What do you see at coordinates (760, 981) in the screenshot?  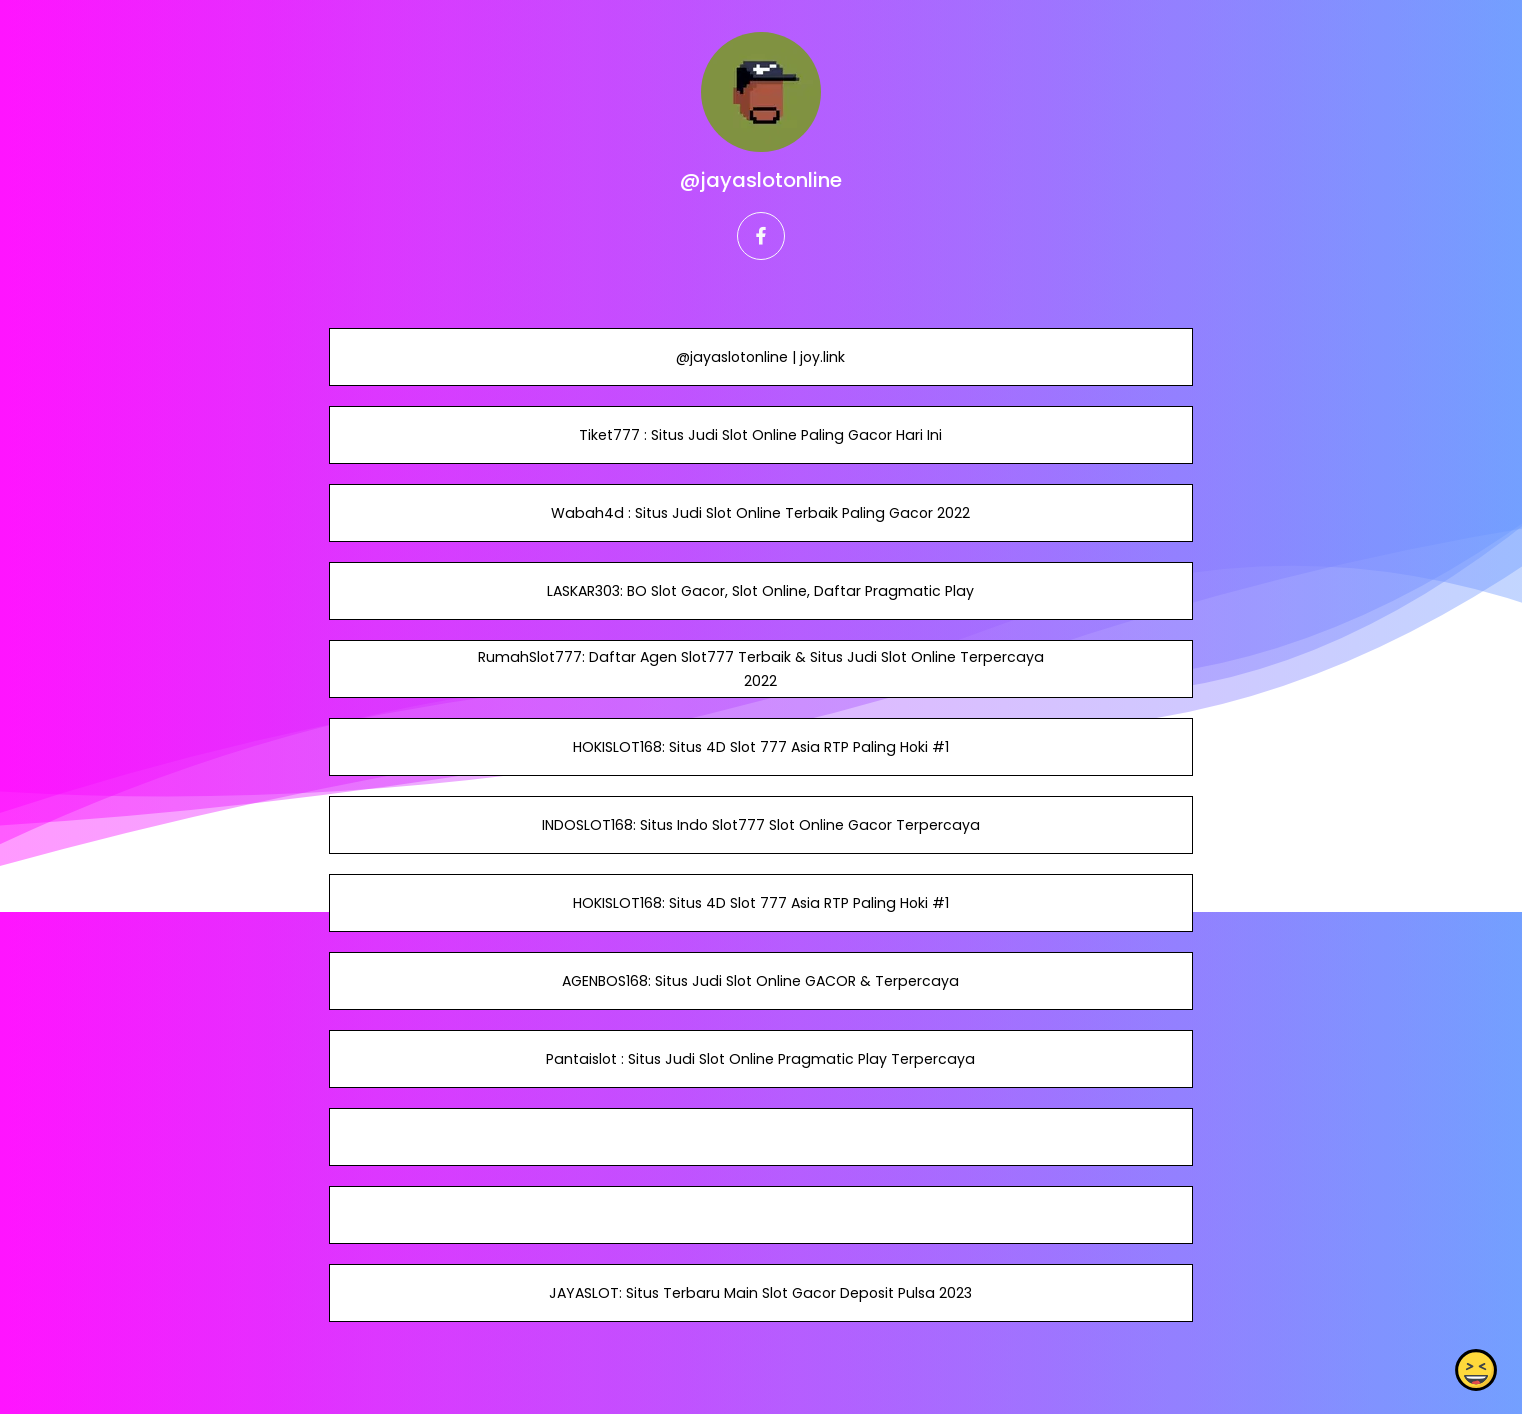 I see `AGENBOS168: Situs Judi Slot Online GACOR & Terpercaya` at bounding box center [760, 981].